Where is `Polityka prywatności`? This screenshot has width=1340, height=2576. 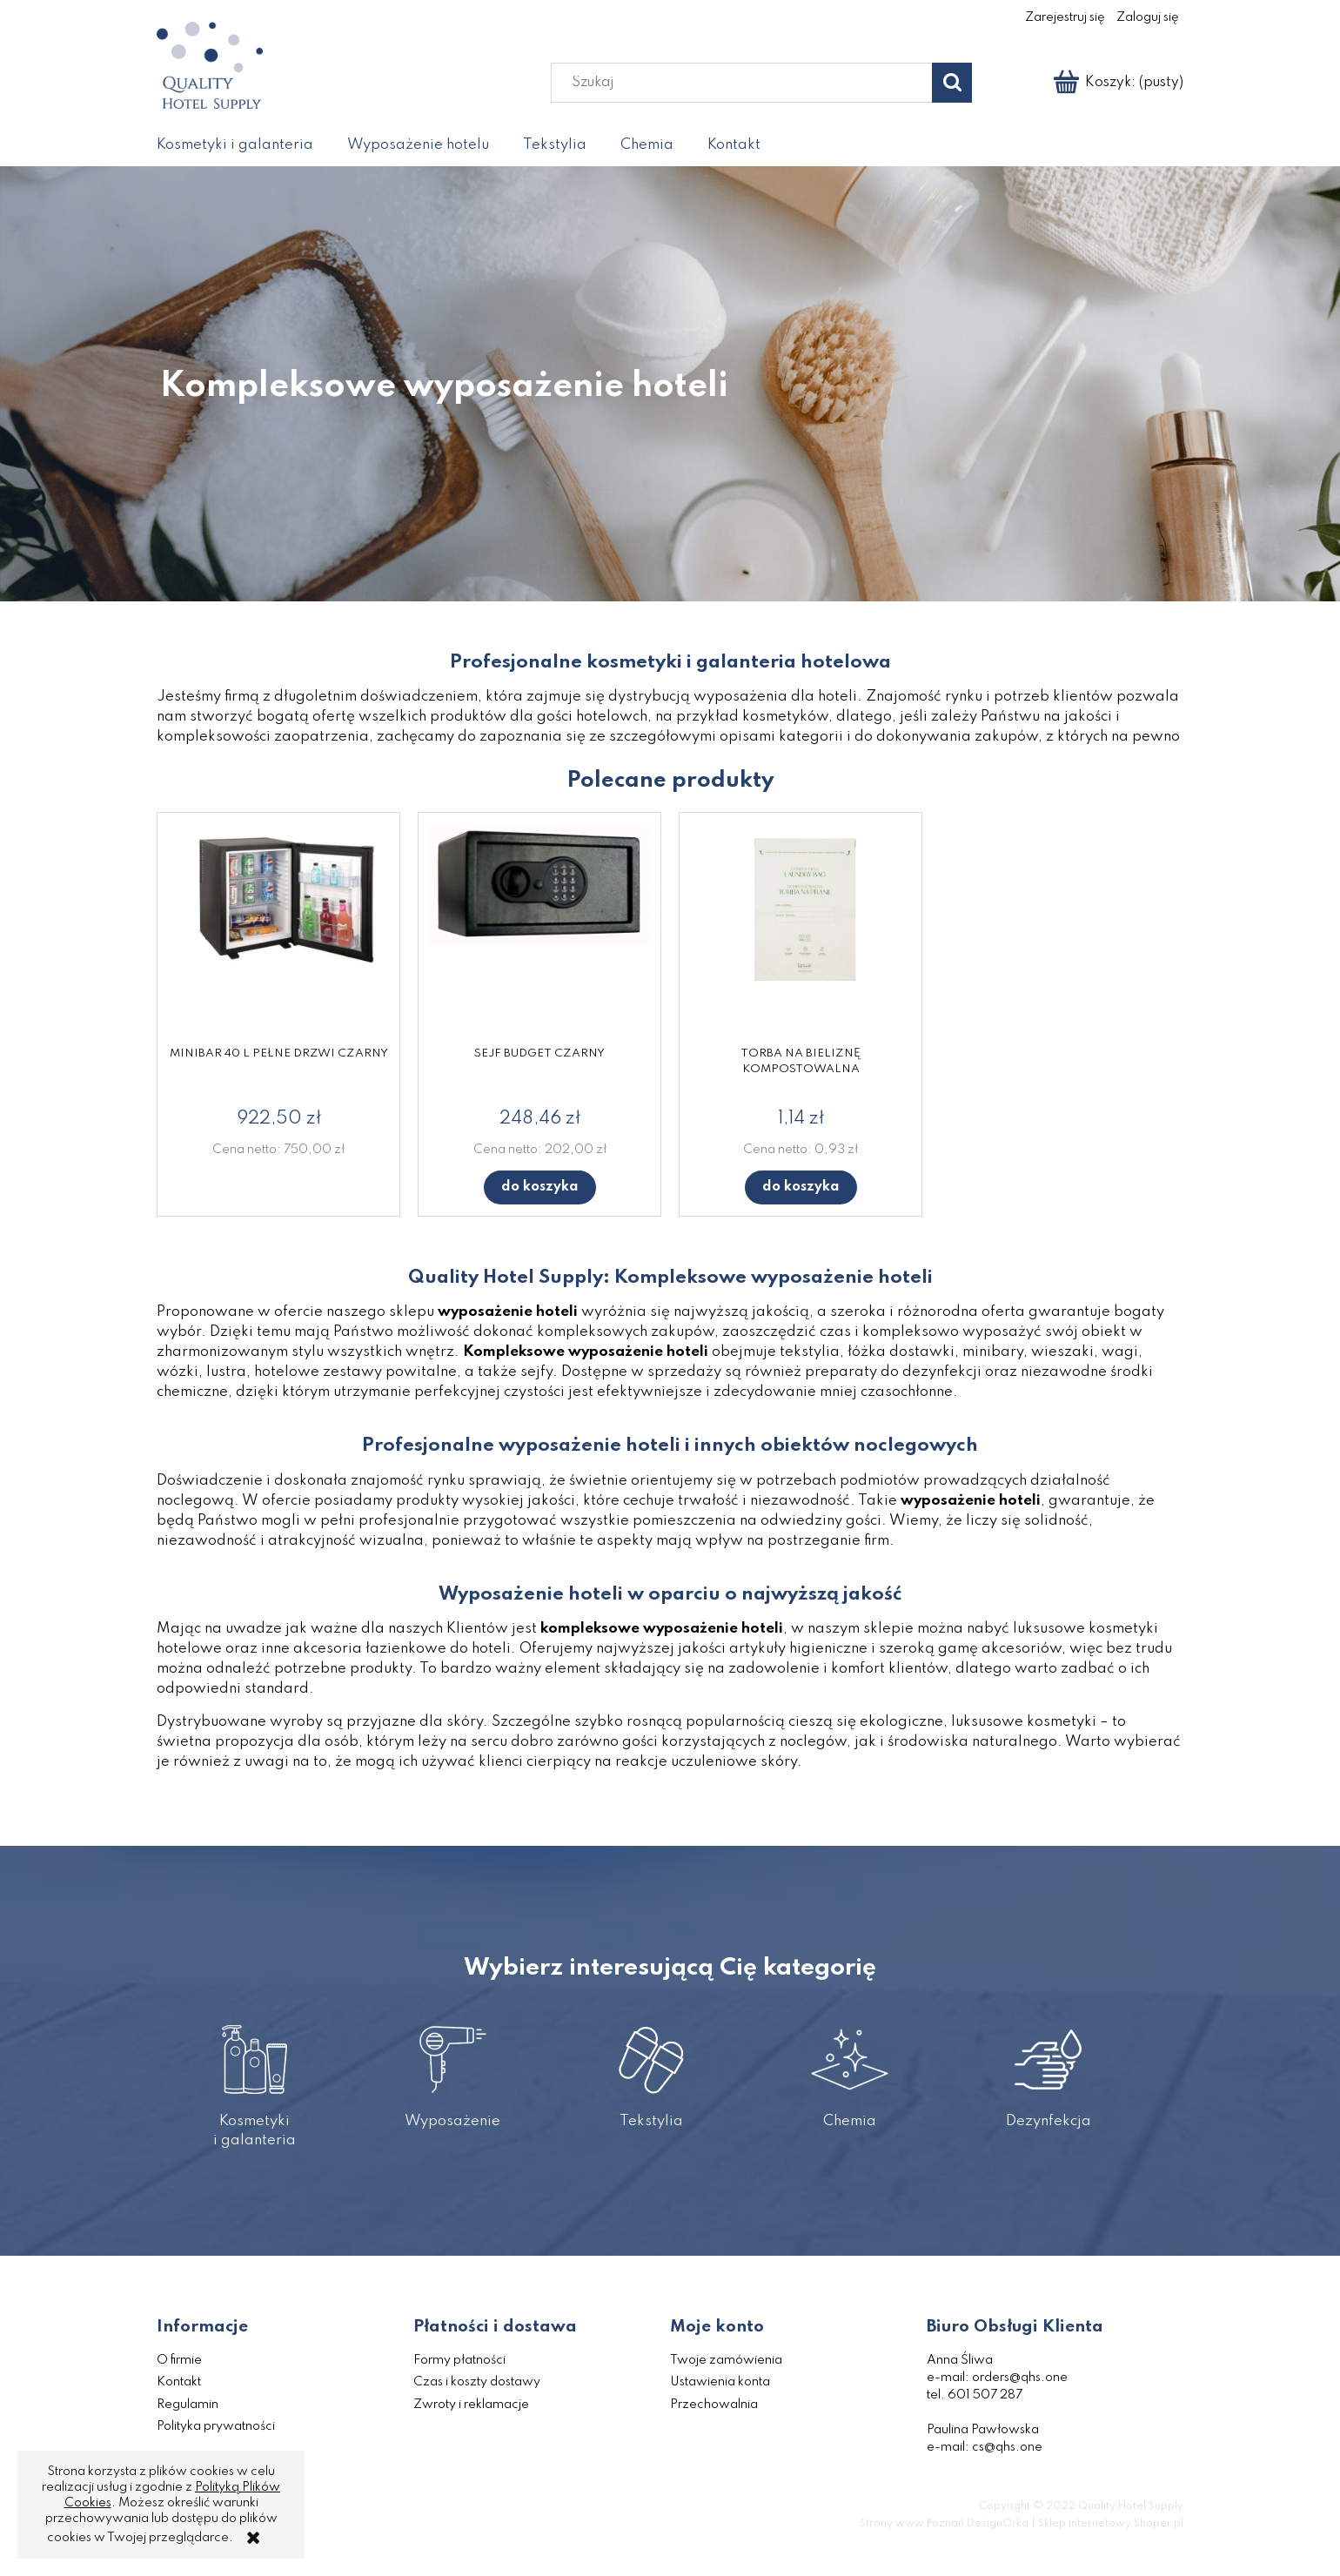 Polityka prywatności is located at coordinates (216, 2426).